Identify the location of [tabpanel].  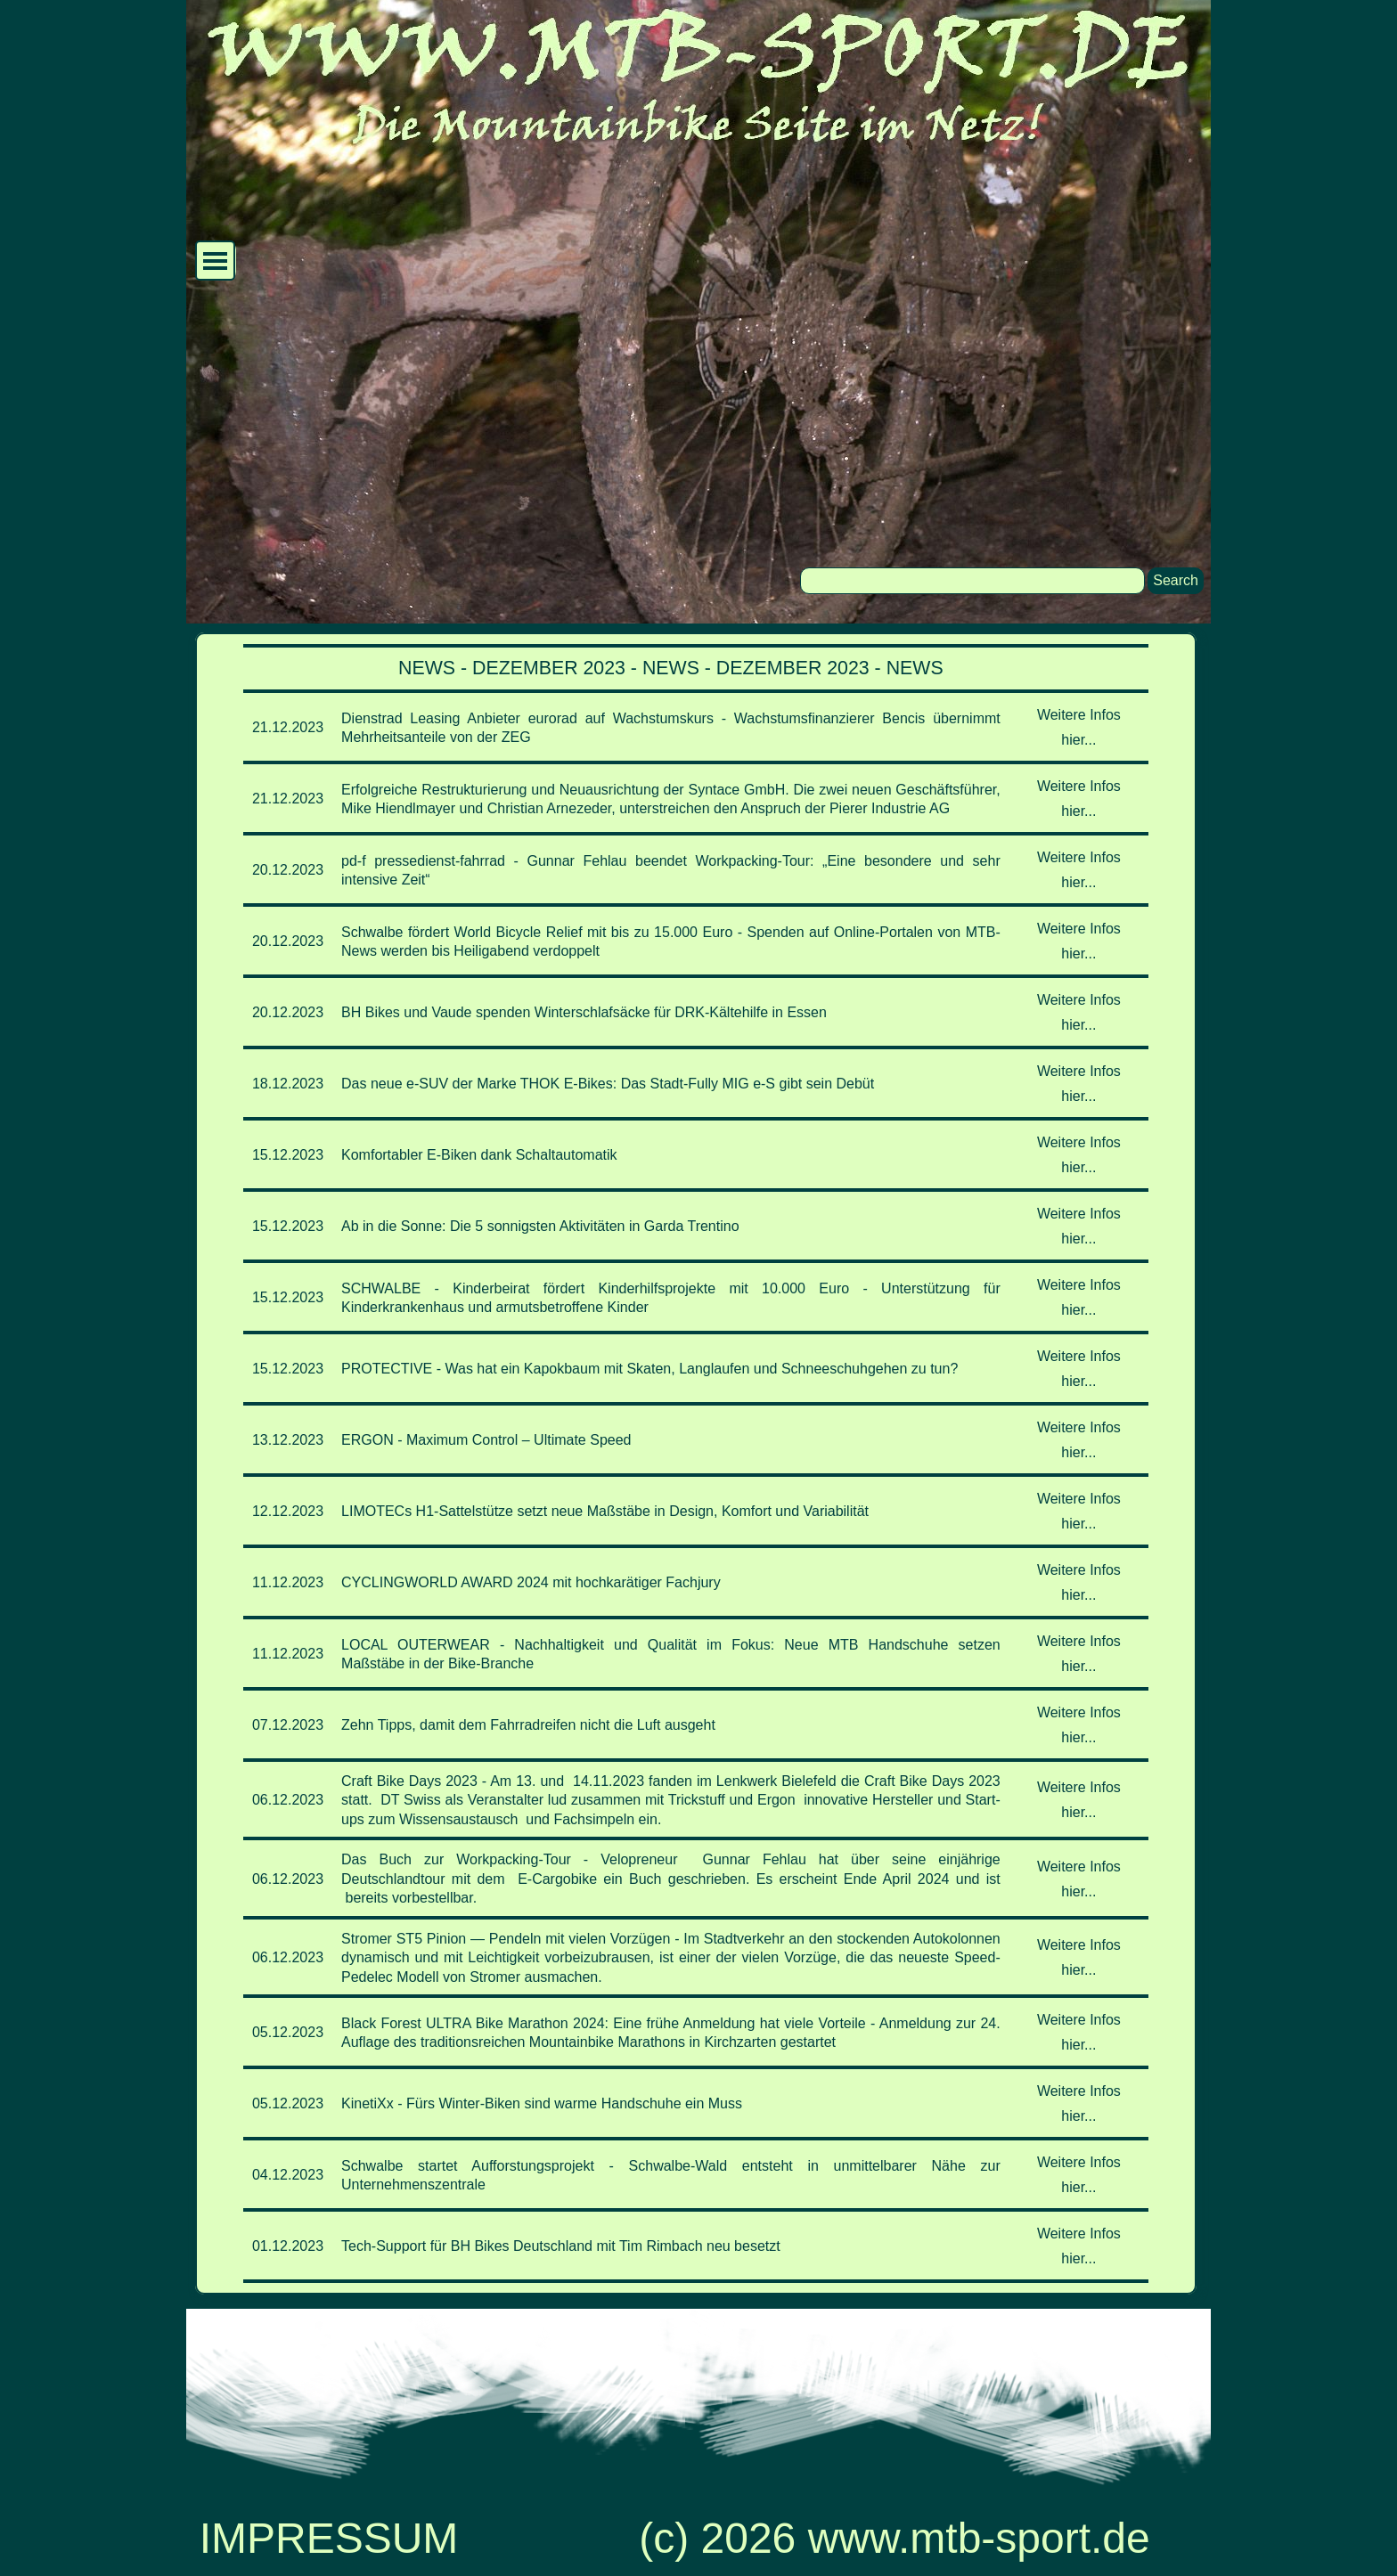
(696, 1463).